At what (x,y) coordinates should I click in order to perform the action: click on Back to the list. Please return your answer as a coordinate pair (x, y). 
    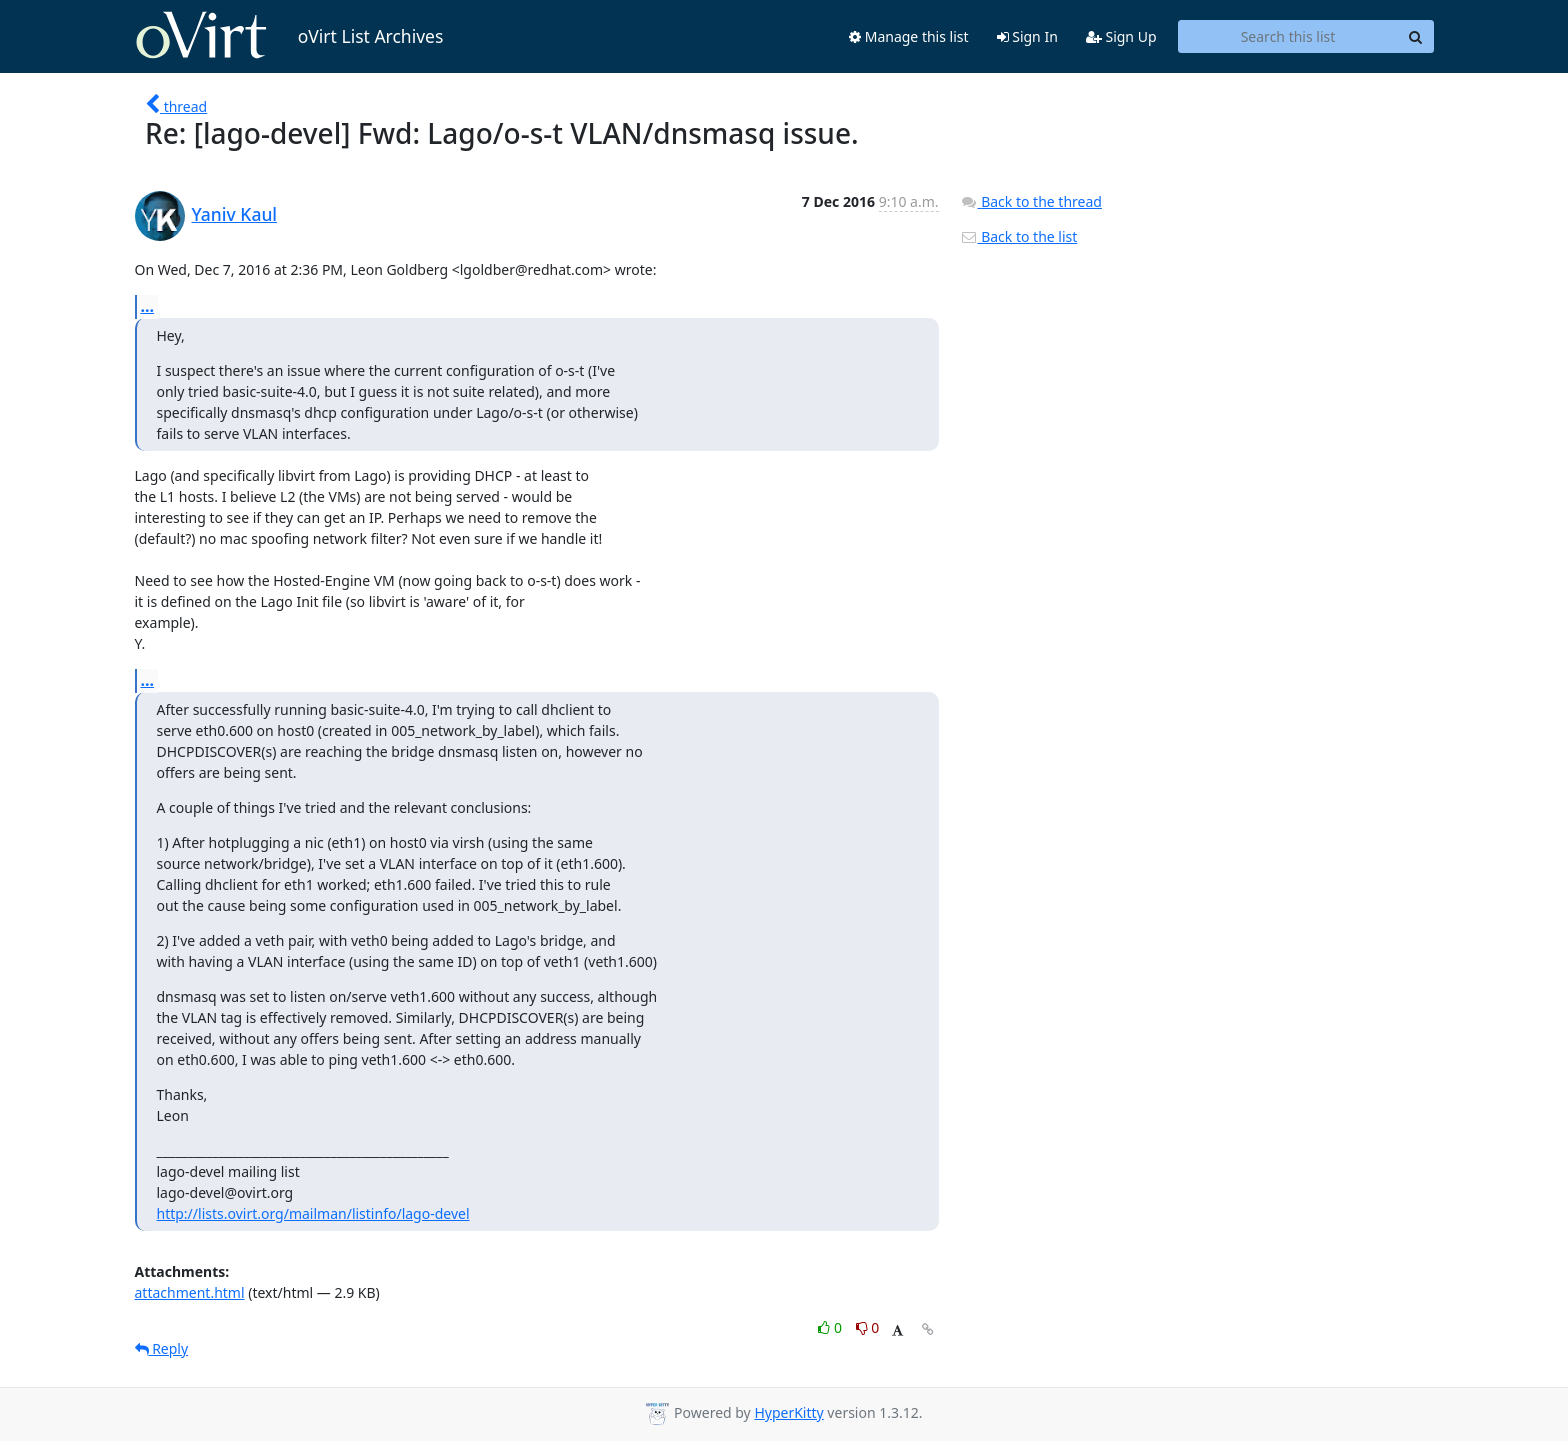
    Looking at the image, I should click on (1019, 236).